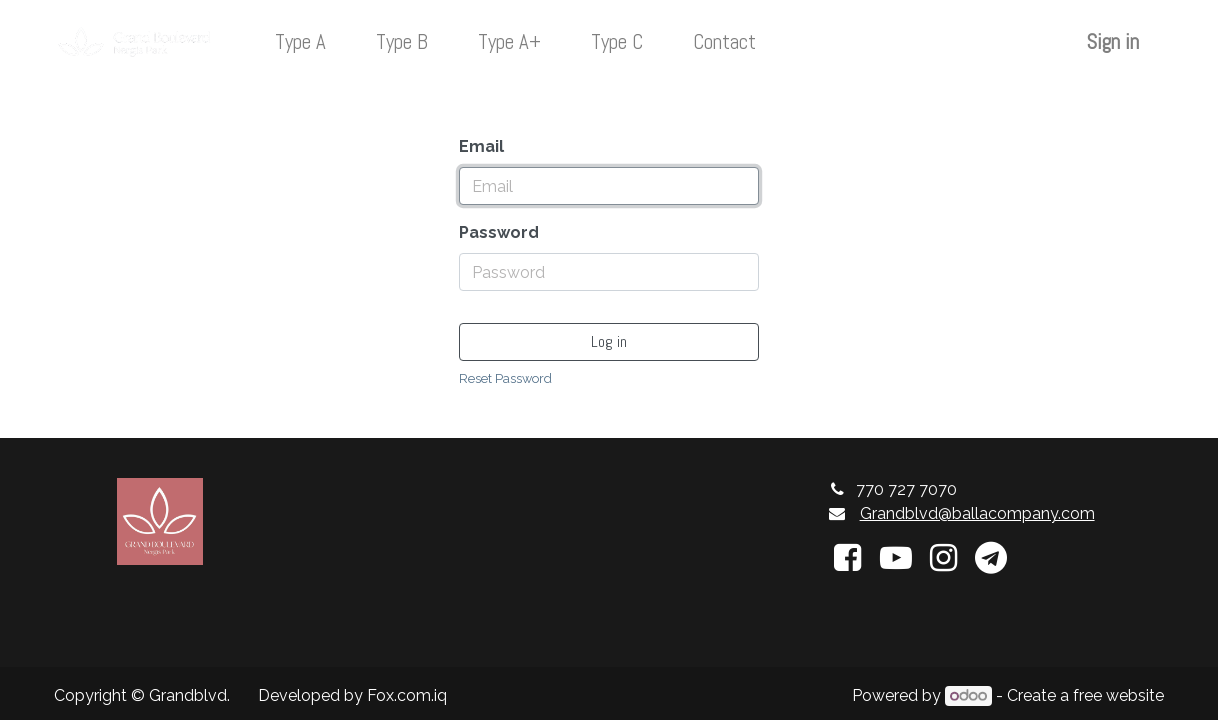 This screenshot has width=1218, height=720. Describe the element at coordinates (977, 513) in the screenshot. I see `Grandblvd@ballacompany.com` at that location.